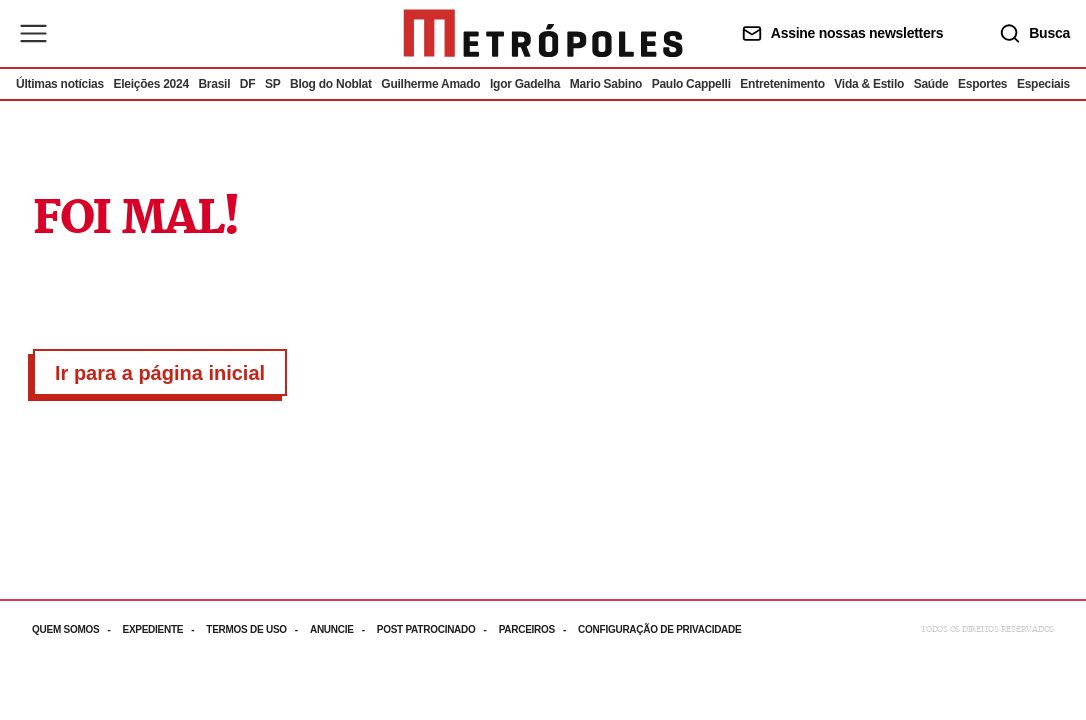 The width and height of the screenshot is (1086, 720). I want to click on Eleições 2024, so click(150, 84).